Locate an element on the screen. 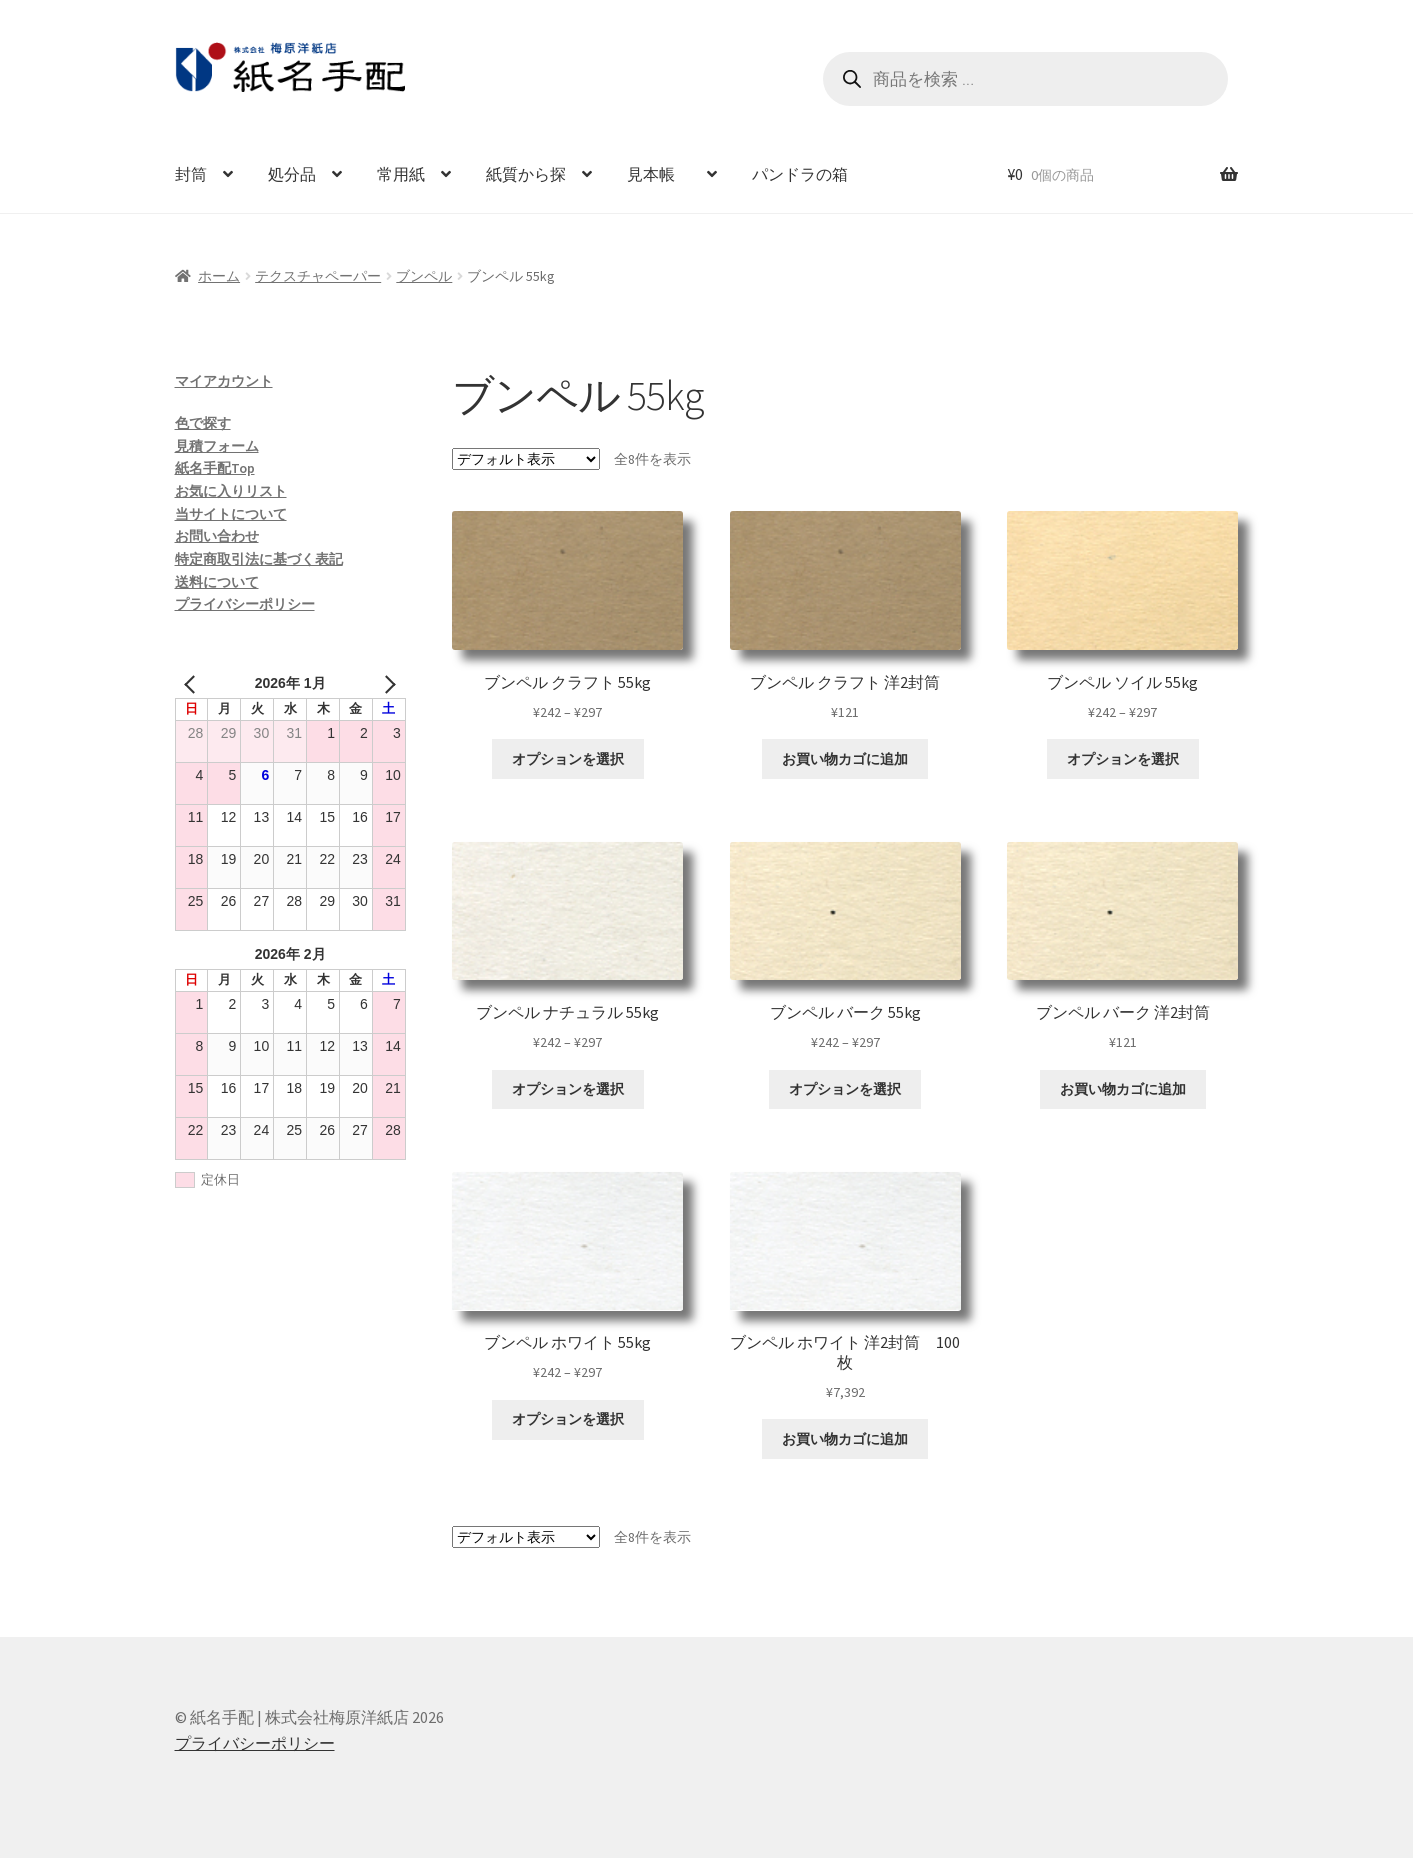  テクスチャペーパー is located at coordinates (318, 276).